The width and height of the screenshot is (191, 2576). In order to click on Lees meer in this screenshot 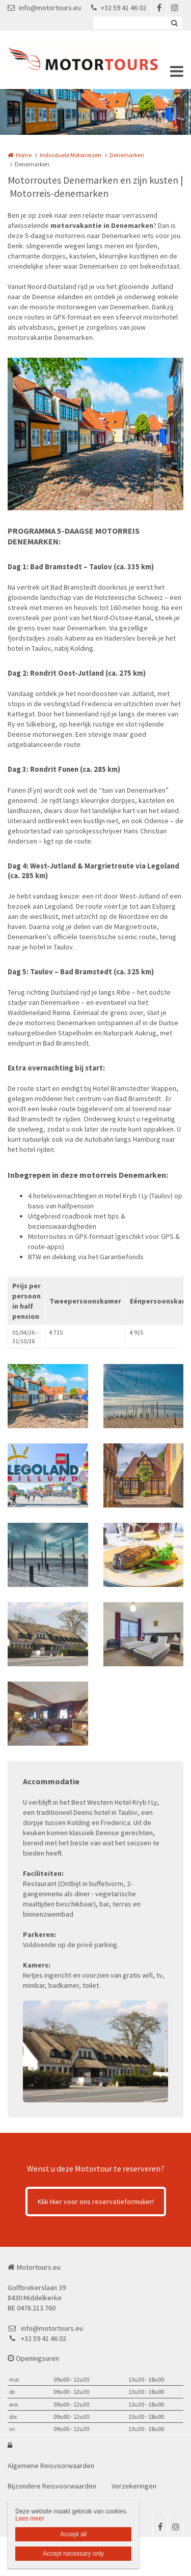, I will do `click(29, 2518)`.